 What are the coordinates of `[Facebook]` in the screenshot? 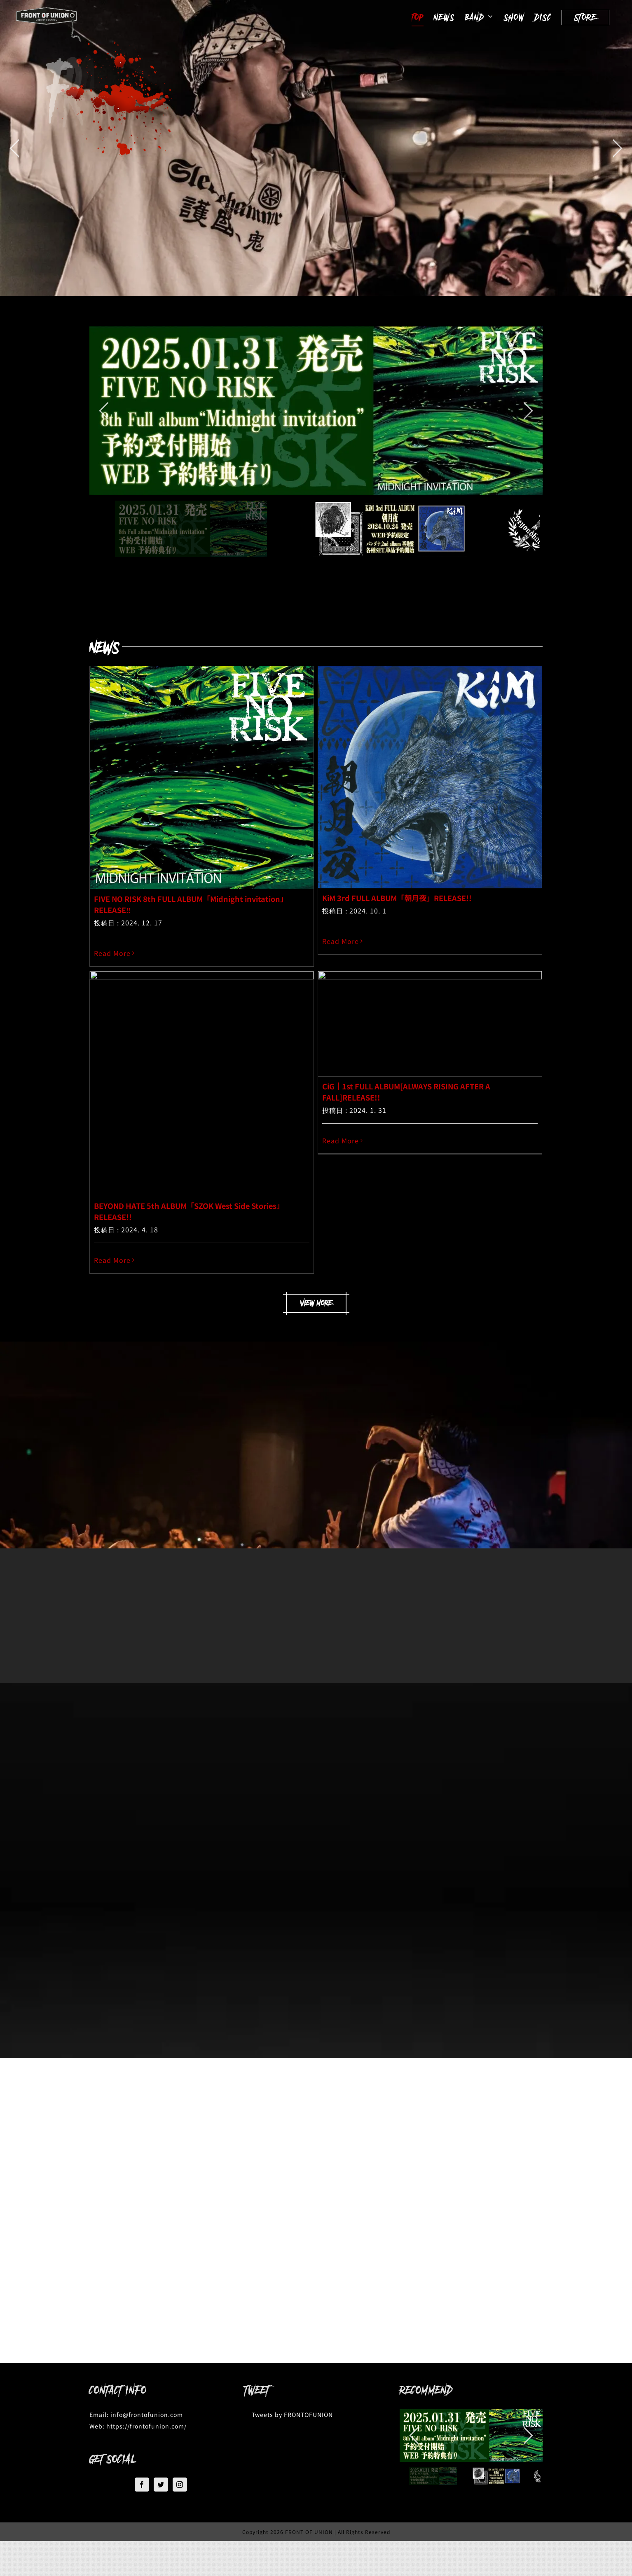 It's located at (142, 2485).